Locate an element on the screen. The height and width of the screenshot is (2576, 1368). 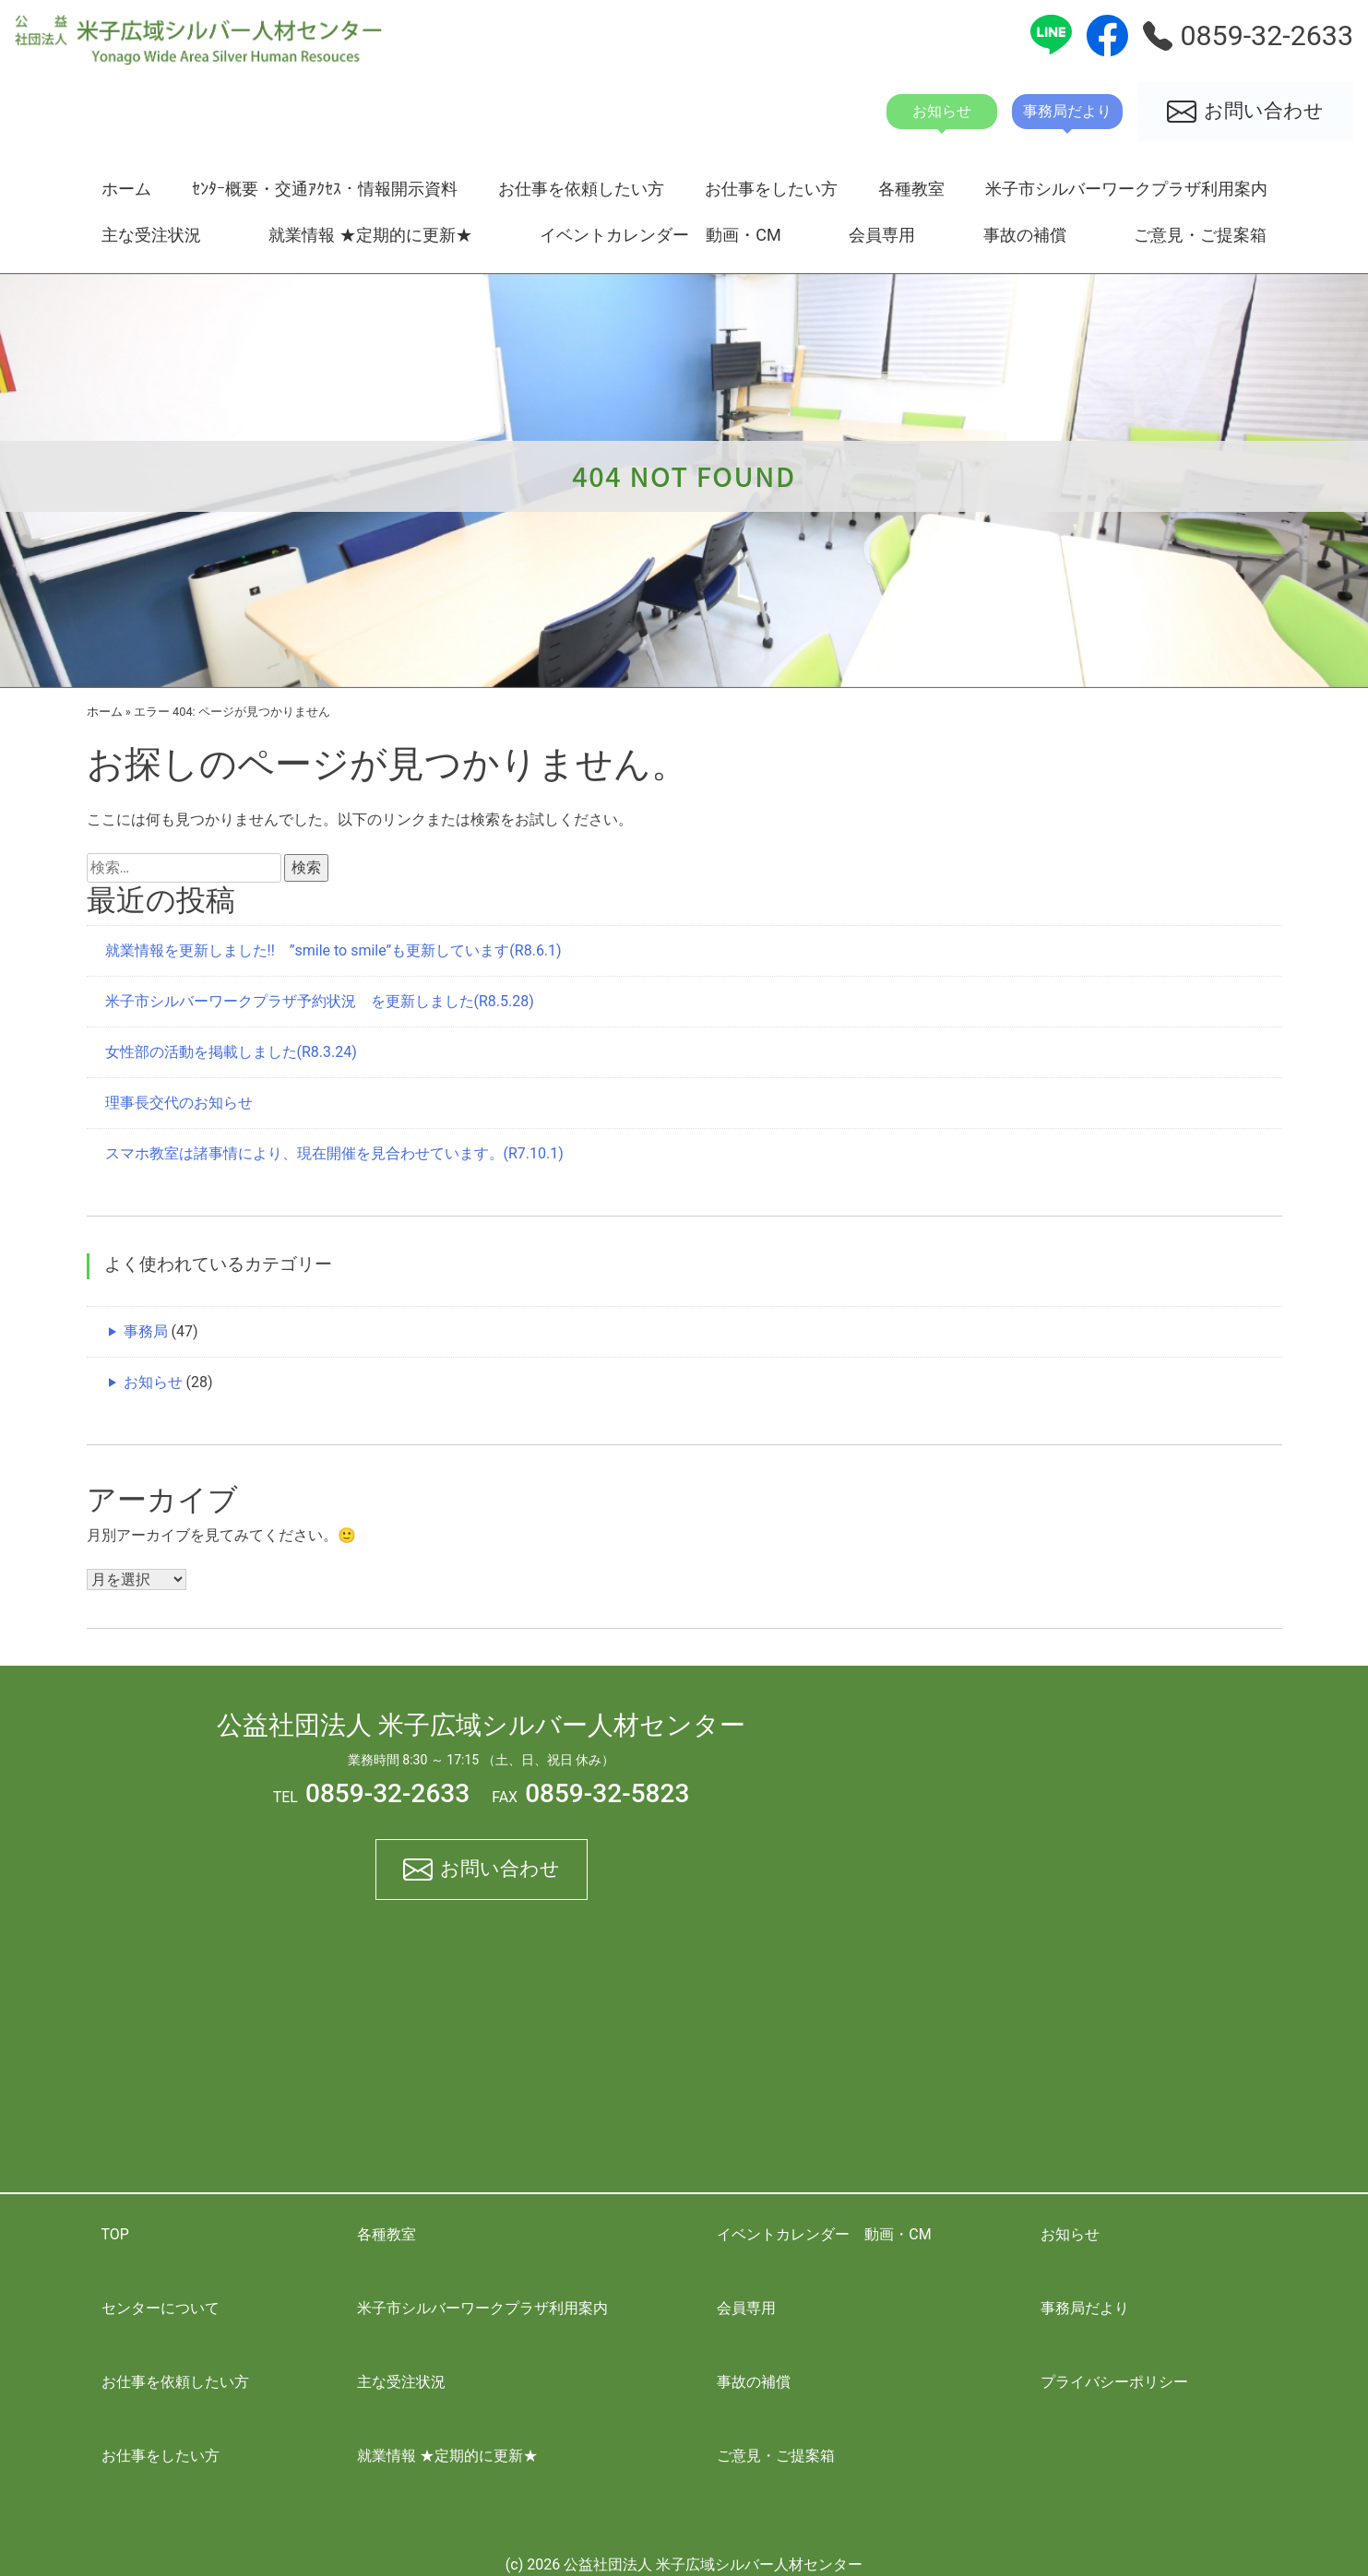
プライバシーポリシー is located at coordinates (1114, 2382).